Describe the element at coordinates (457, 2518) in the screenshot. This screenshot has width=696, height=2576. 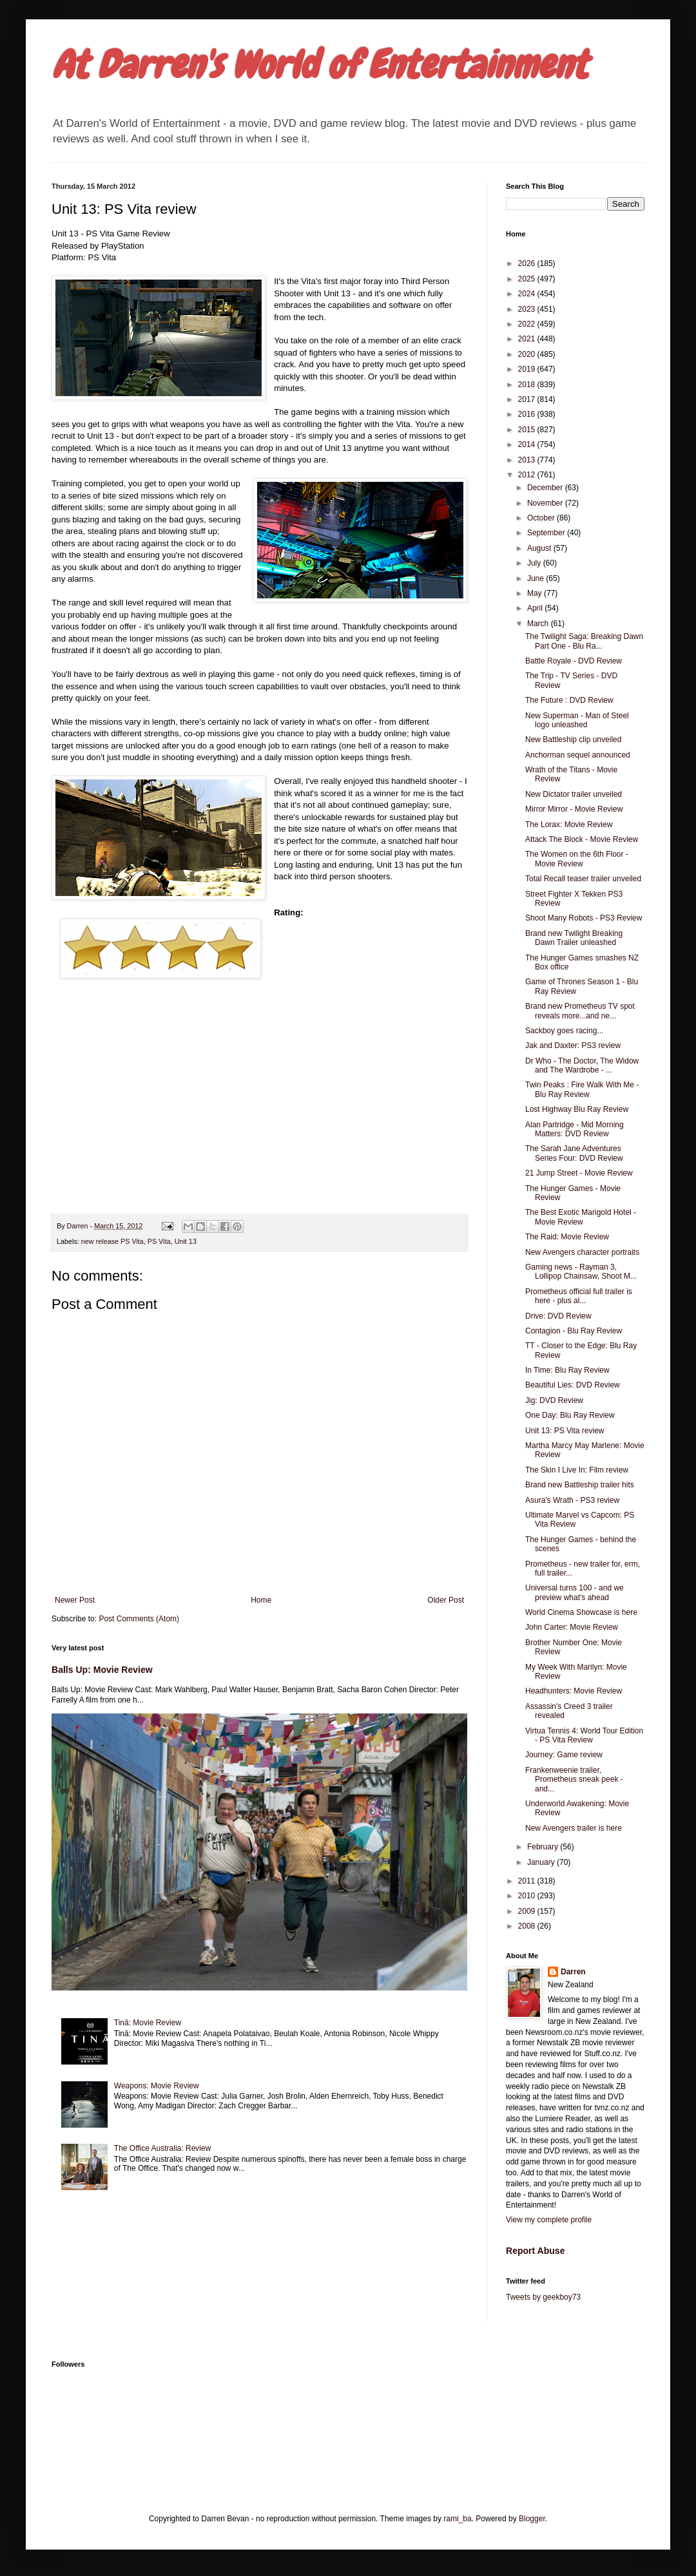
I see `rami_ba` at that location.